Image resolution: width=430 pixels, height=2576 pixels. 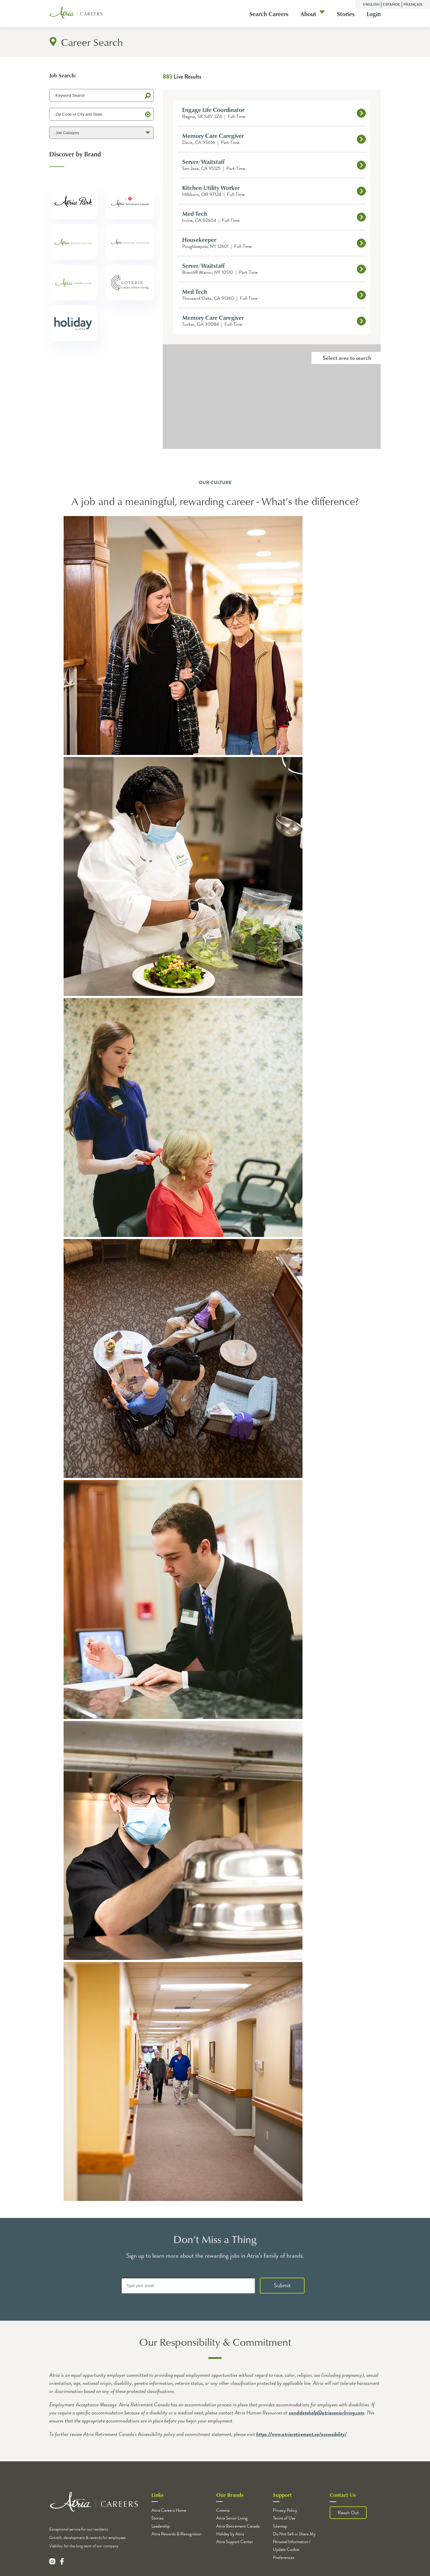 What do you see at coordinates (346, 357) in the screenshot?
I see `Select area to search` at bounding box center [346, 357].